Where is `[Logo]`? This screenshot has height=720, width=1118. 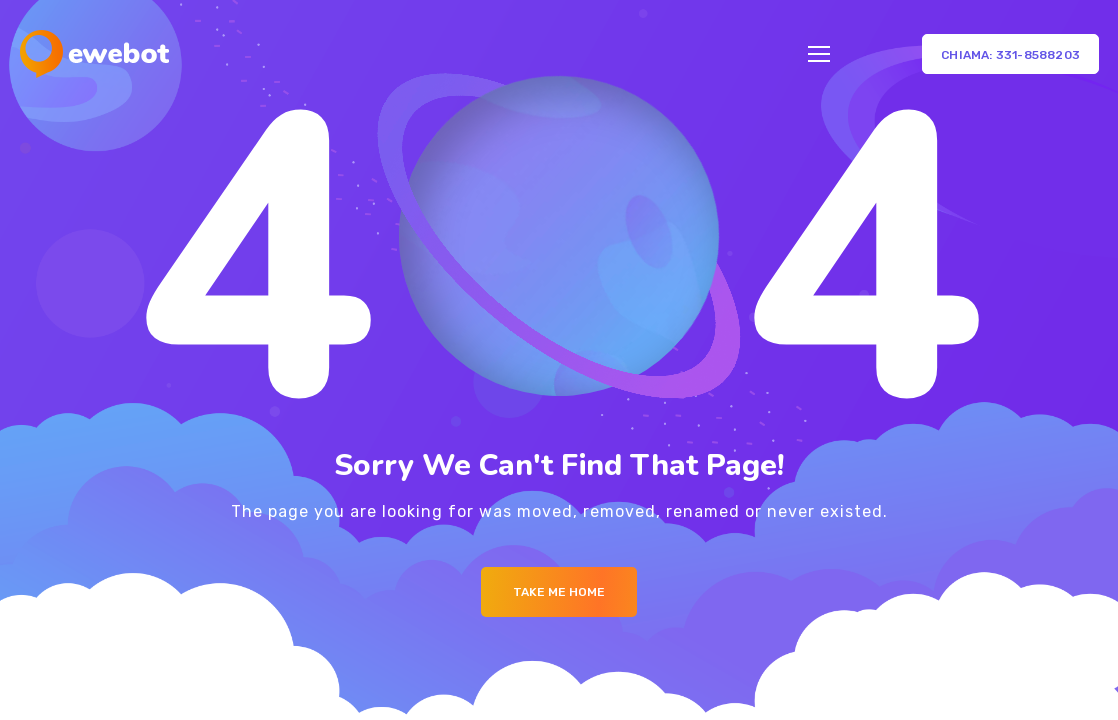
[Logo] is located at coordinates (94, 54).